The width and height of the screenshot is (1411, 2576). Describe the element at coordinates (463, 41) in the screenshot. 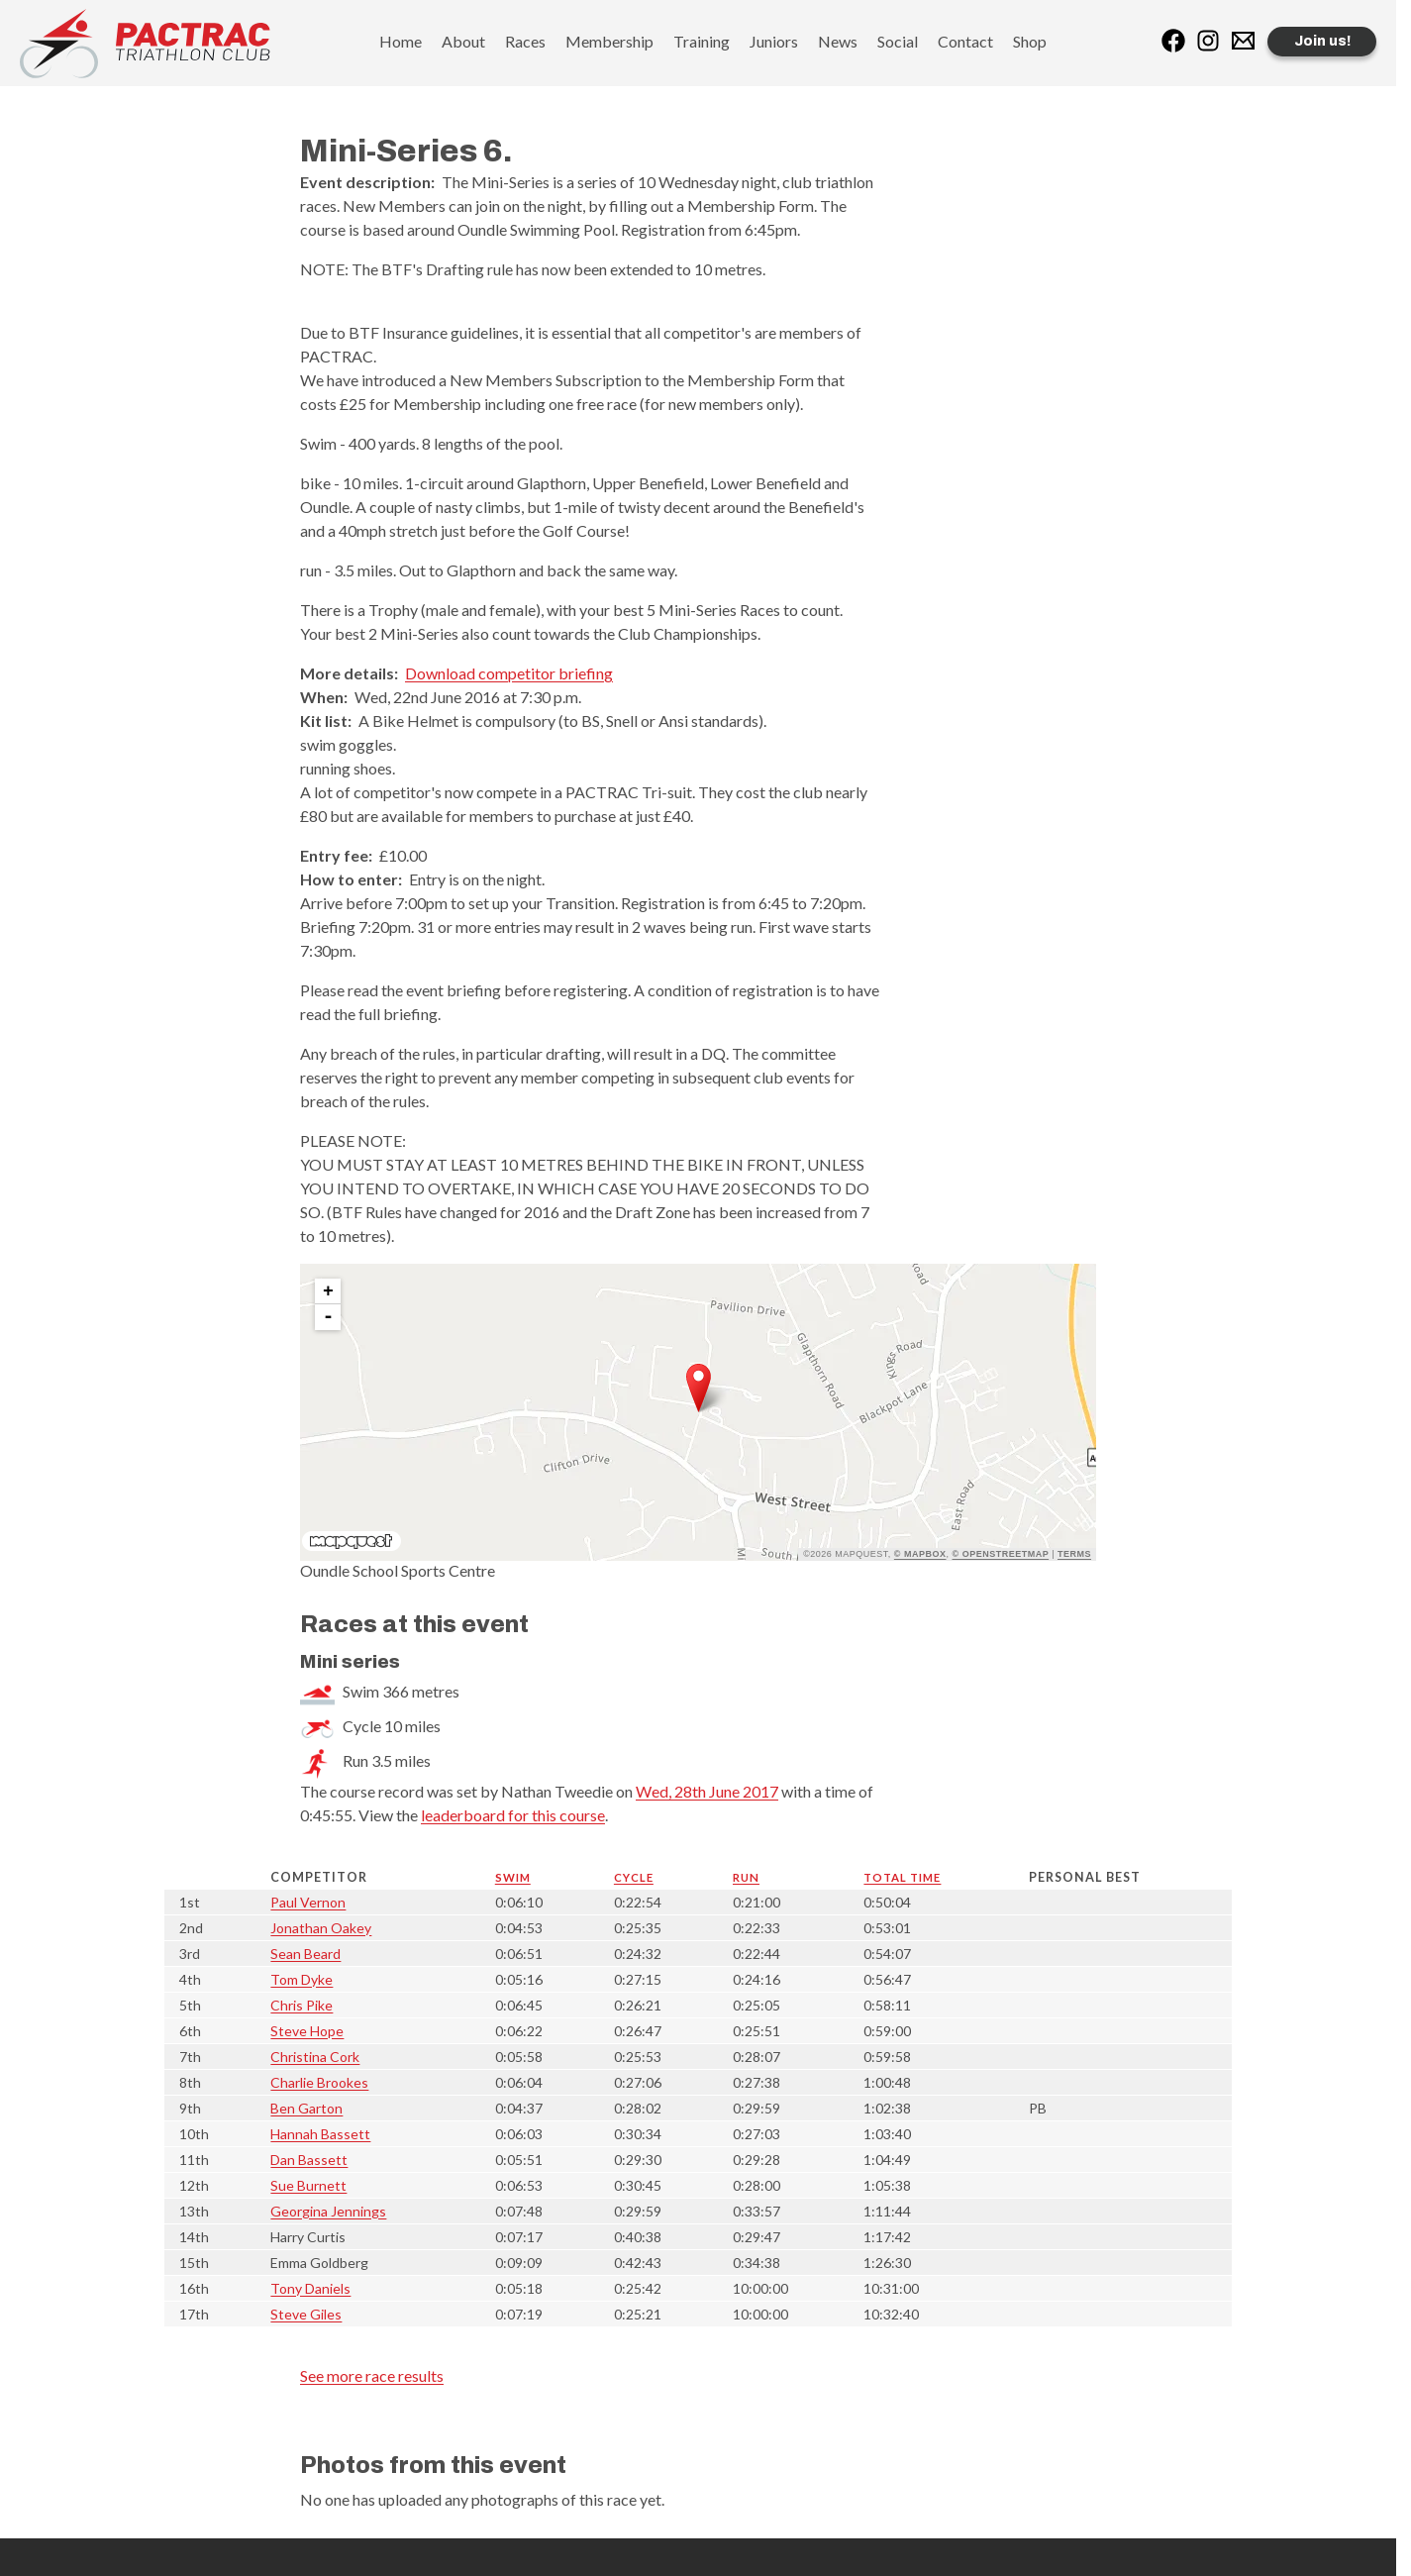

I see `About` at that location.